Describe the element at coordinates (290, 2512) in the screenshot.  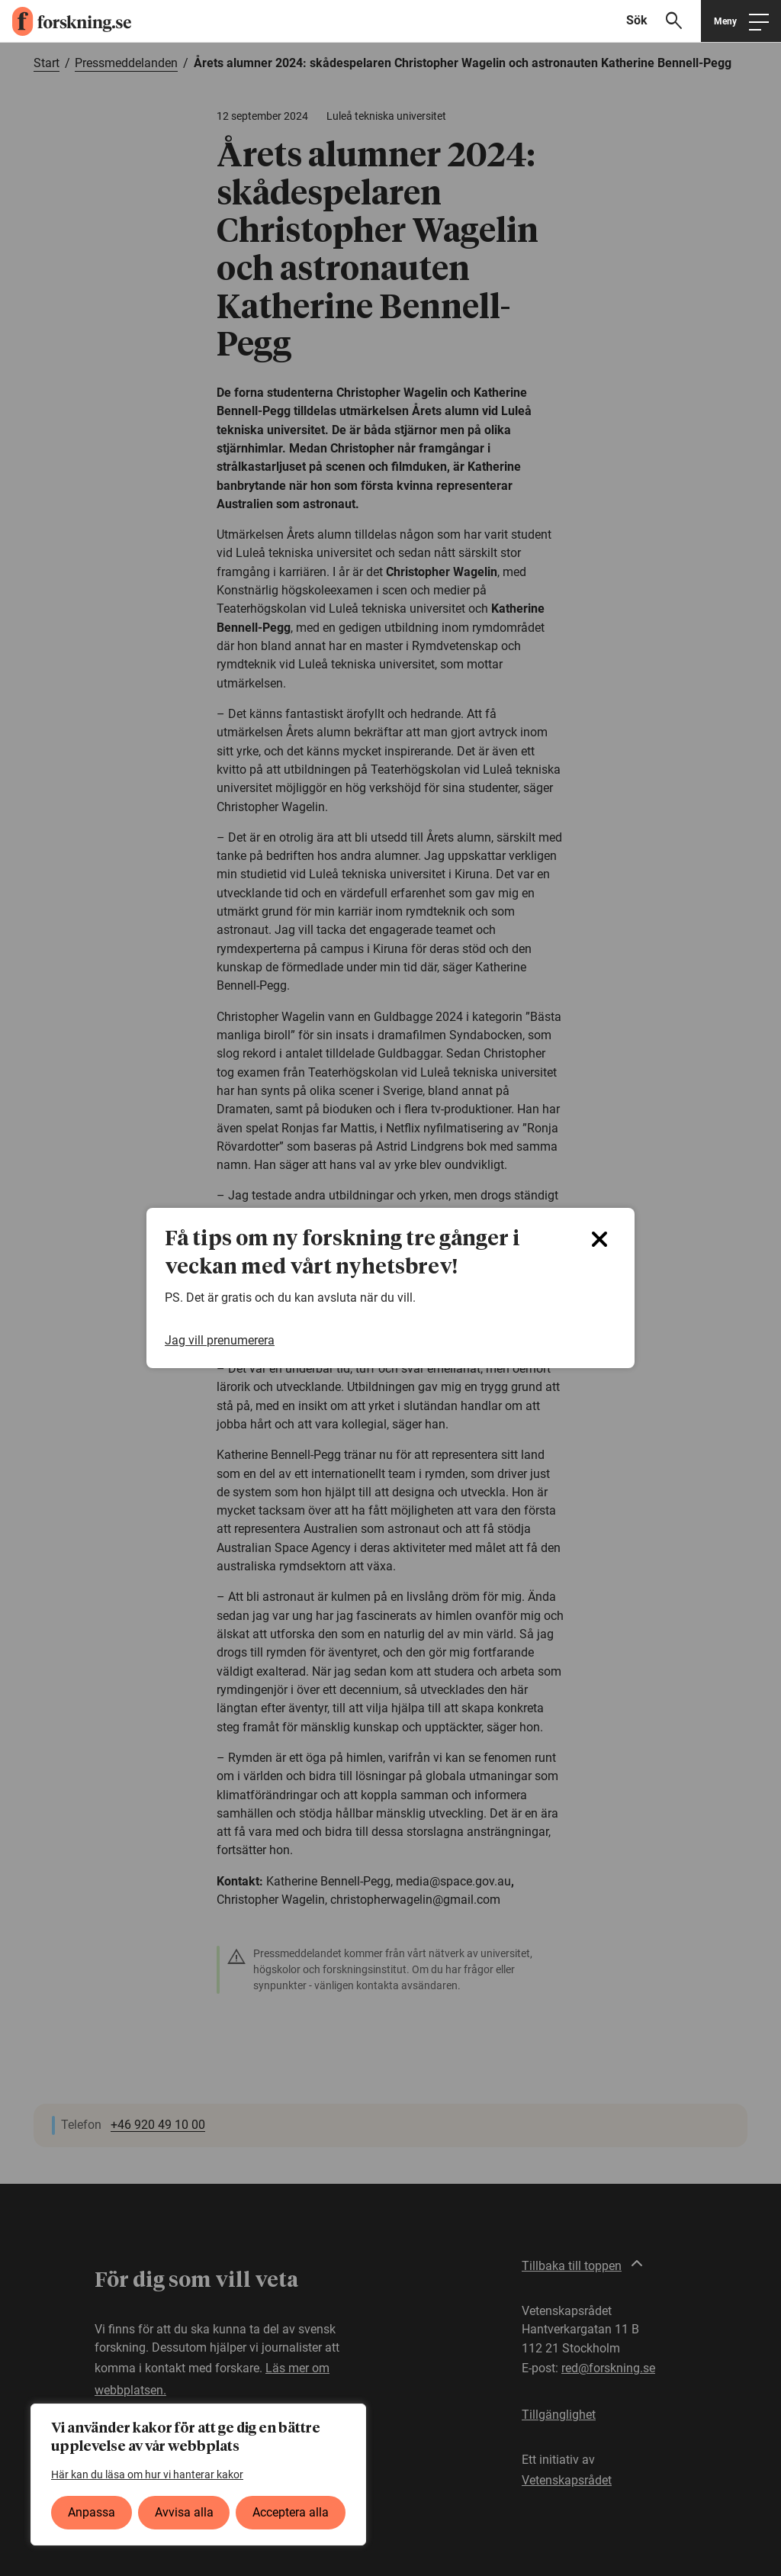
I see `Acceptera alla` at that location.